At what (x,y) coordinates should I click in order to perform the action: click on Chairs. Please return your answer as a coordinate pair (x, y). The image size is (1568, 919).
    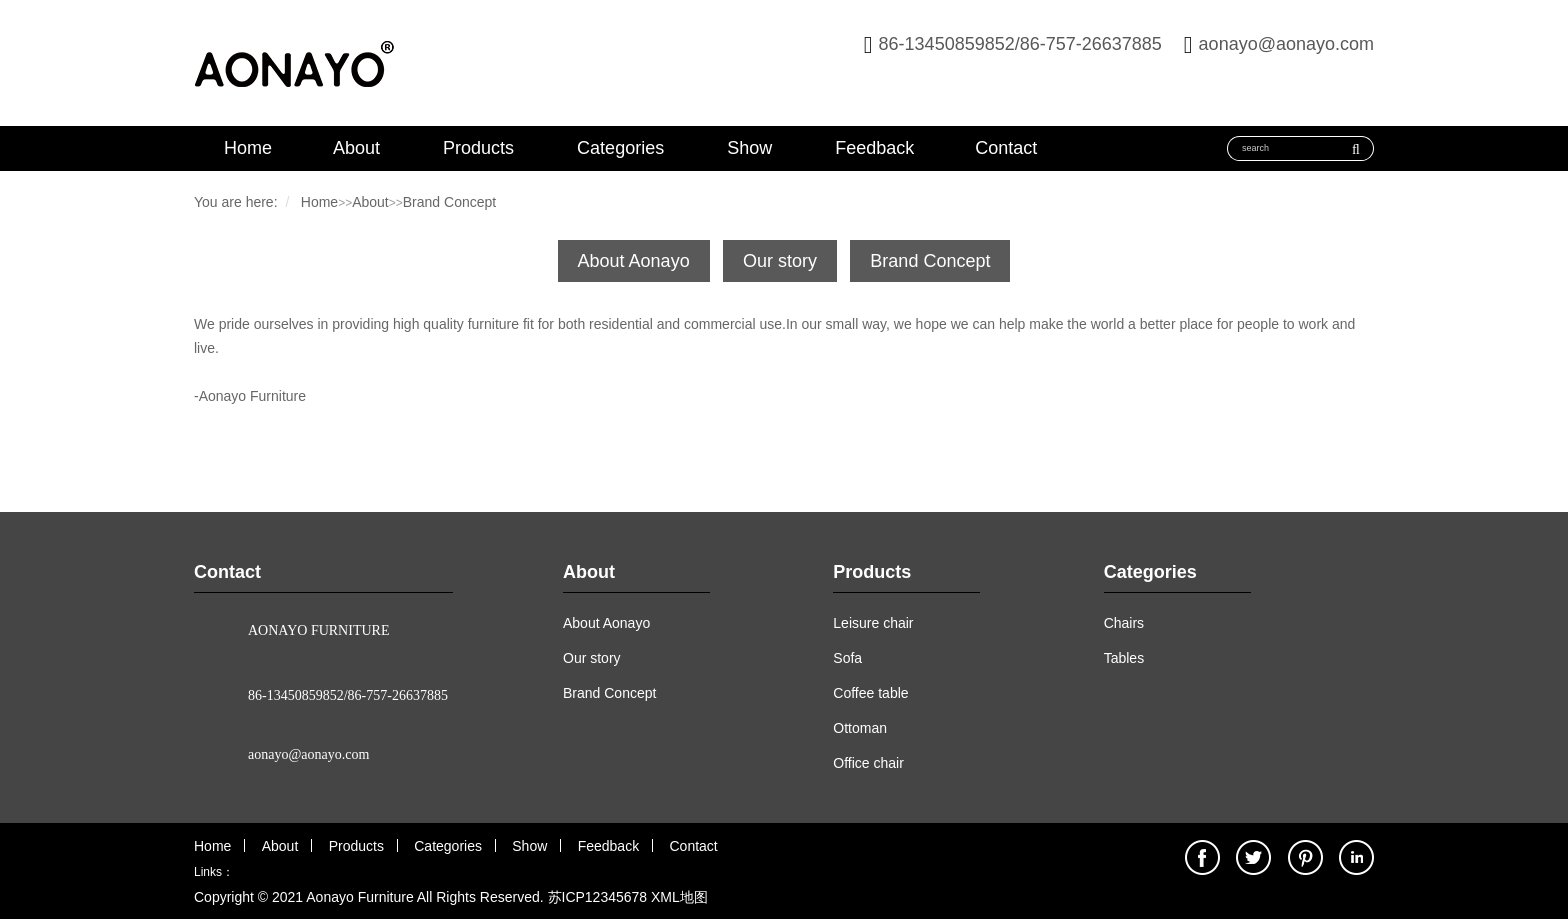
    Looking at the image, I should click on (1124, 623).